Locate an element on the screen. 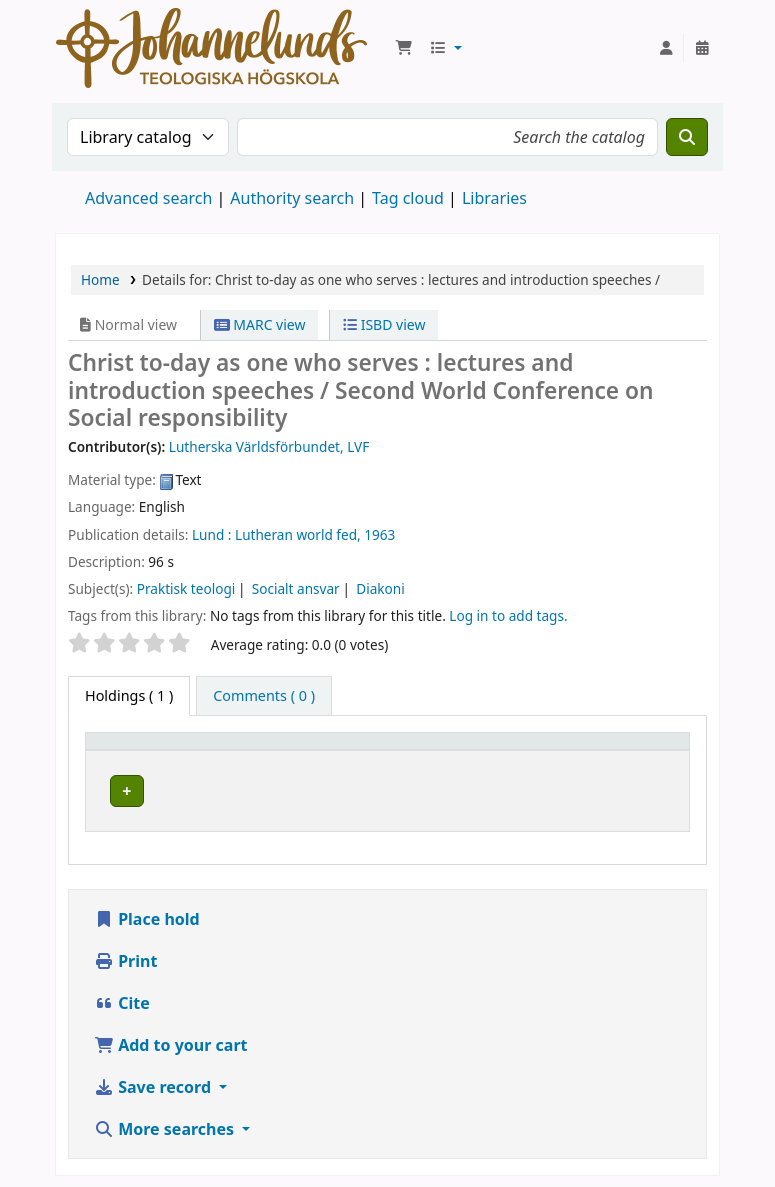 The image size is (775, 1187). Item type [button] is located at coordinates (129, 769).